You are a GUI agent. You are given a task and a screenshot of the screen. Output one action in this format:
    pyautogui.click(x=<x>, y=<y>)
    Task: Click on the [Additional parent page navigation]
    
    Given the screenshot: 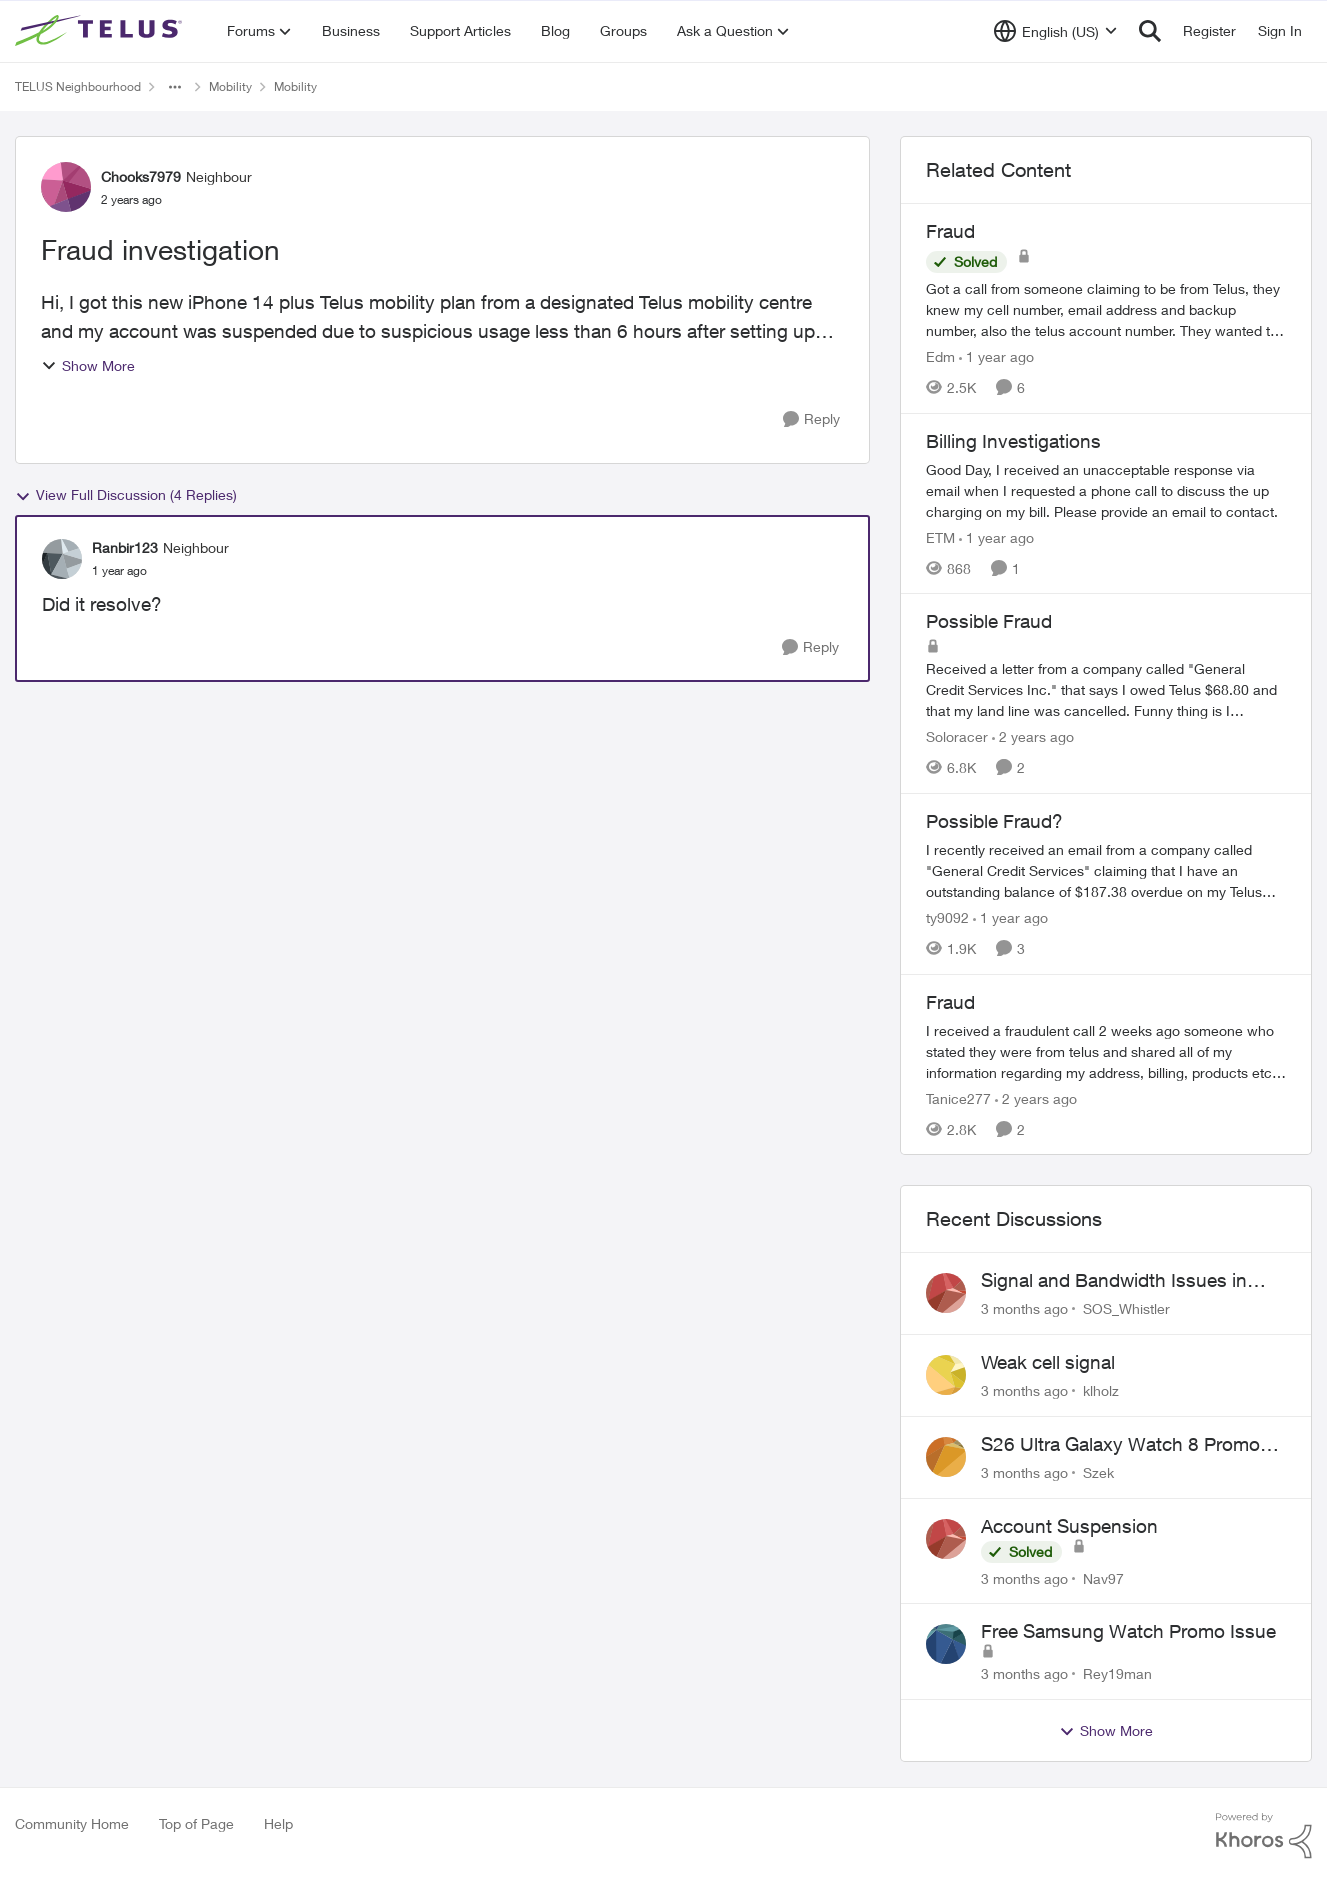 What is the action you would take?
    pyautogui.click(x=175, y=87)
    